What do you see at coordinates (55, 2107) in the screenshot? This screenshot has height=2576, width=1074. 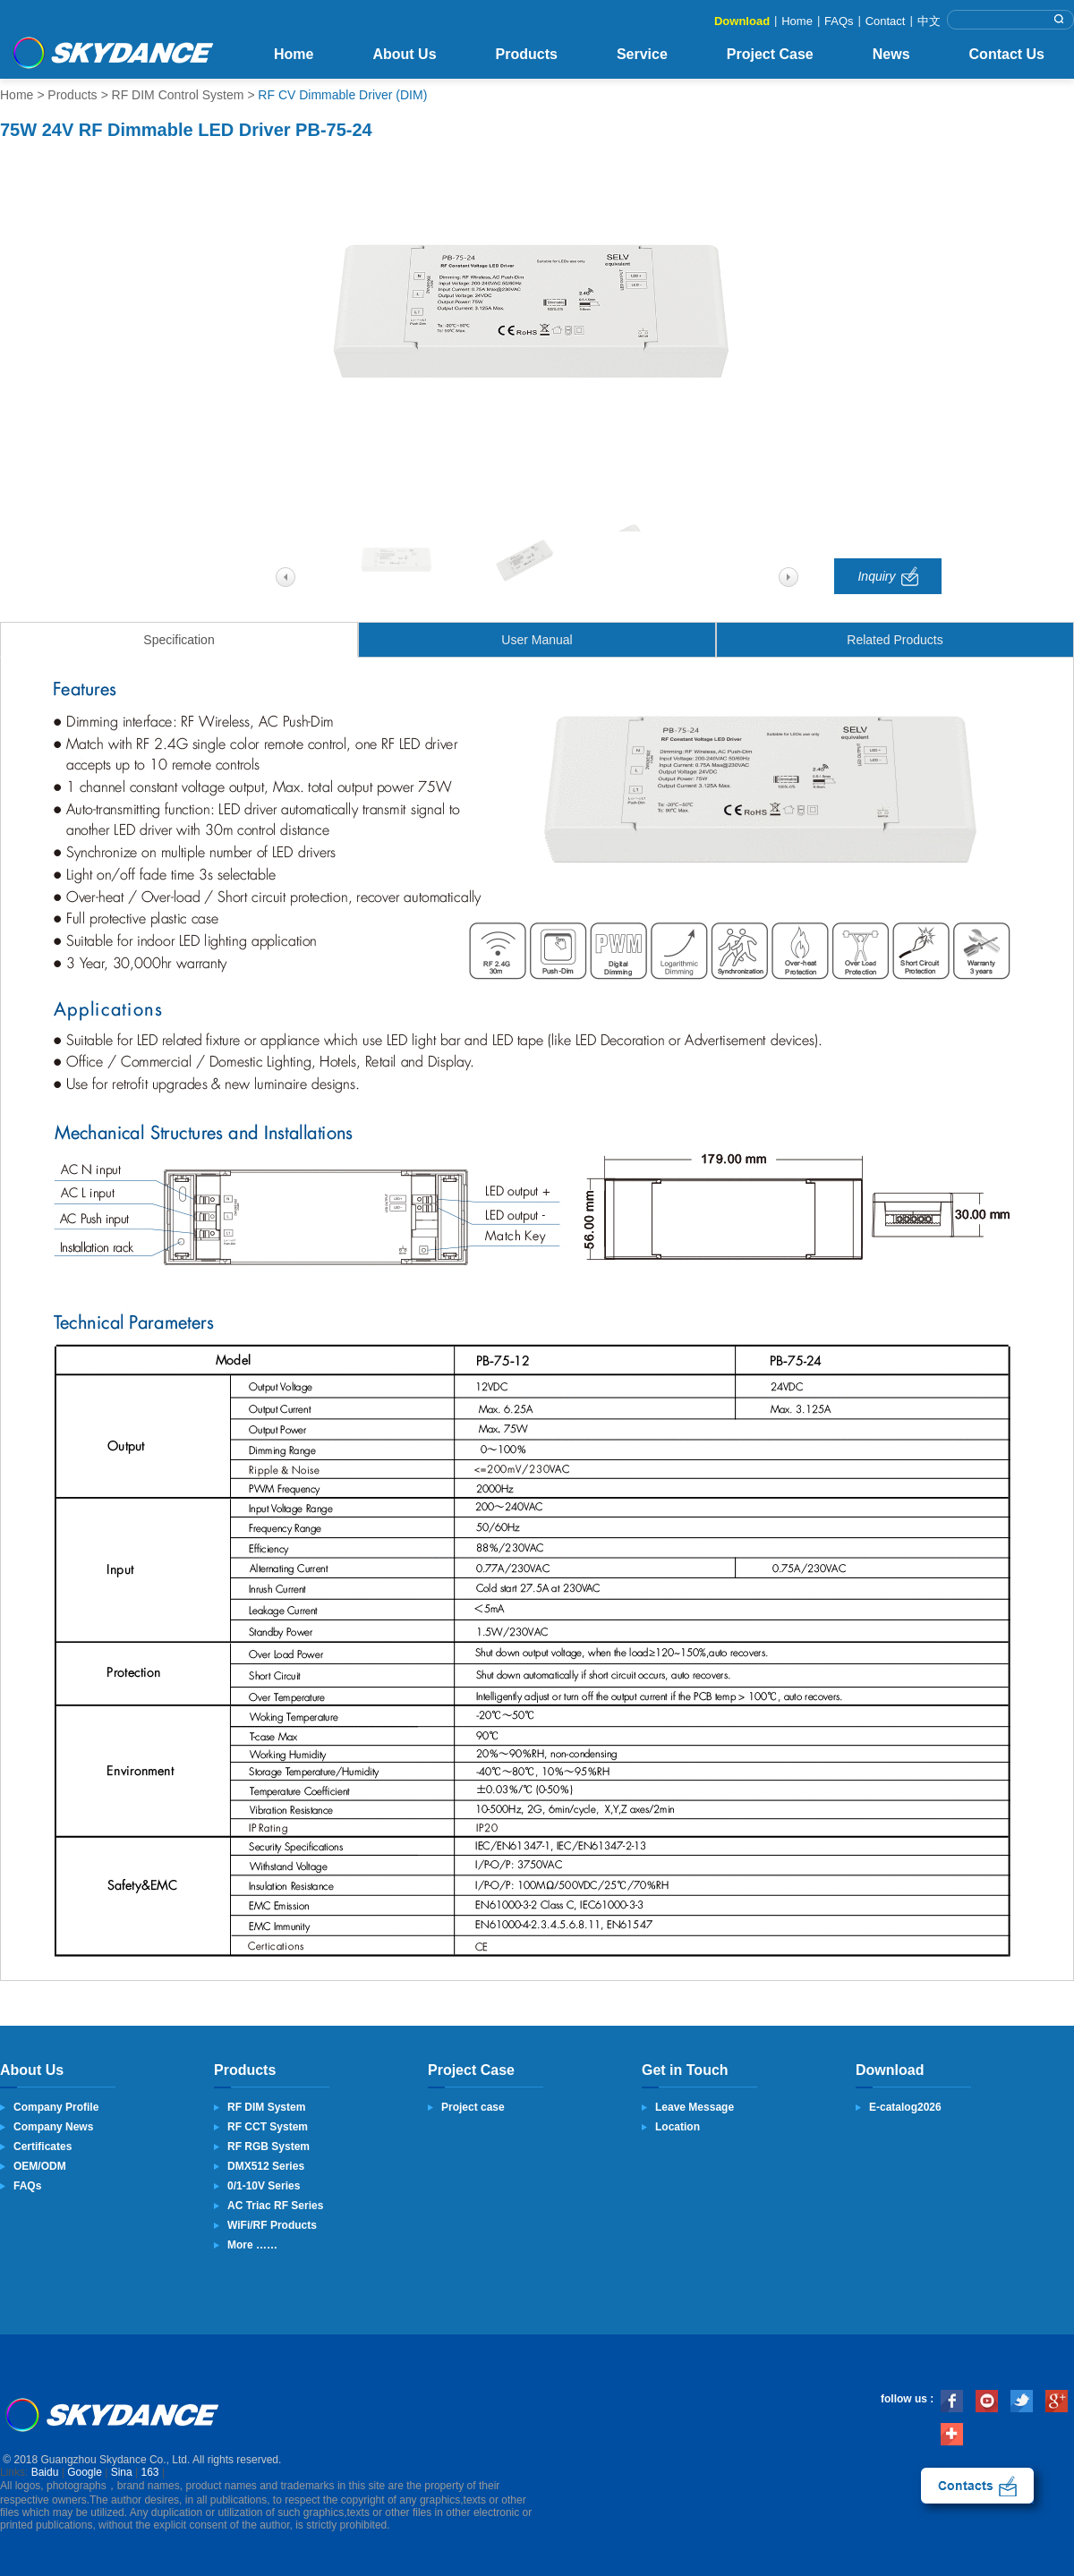 I see `Company Profile` at bounding box center [55, 2107].